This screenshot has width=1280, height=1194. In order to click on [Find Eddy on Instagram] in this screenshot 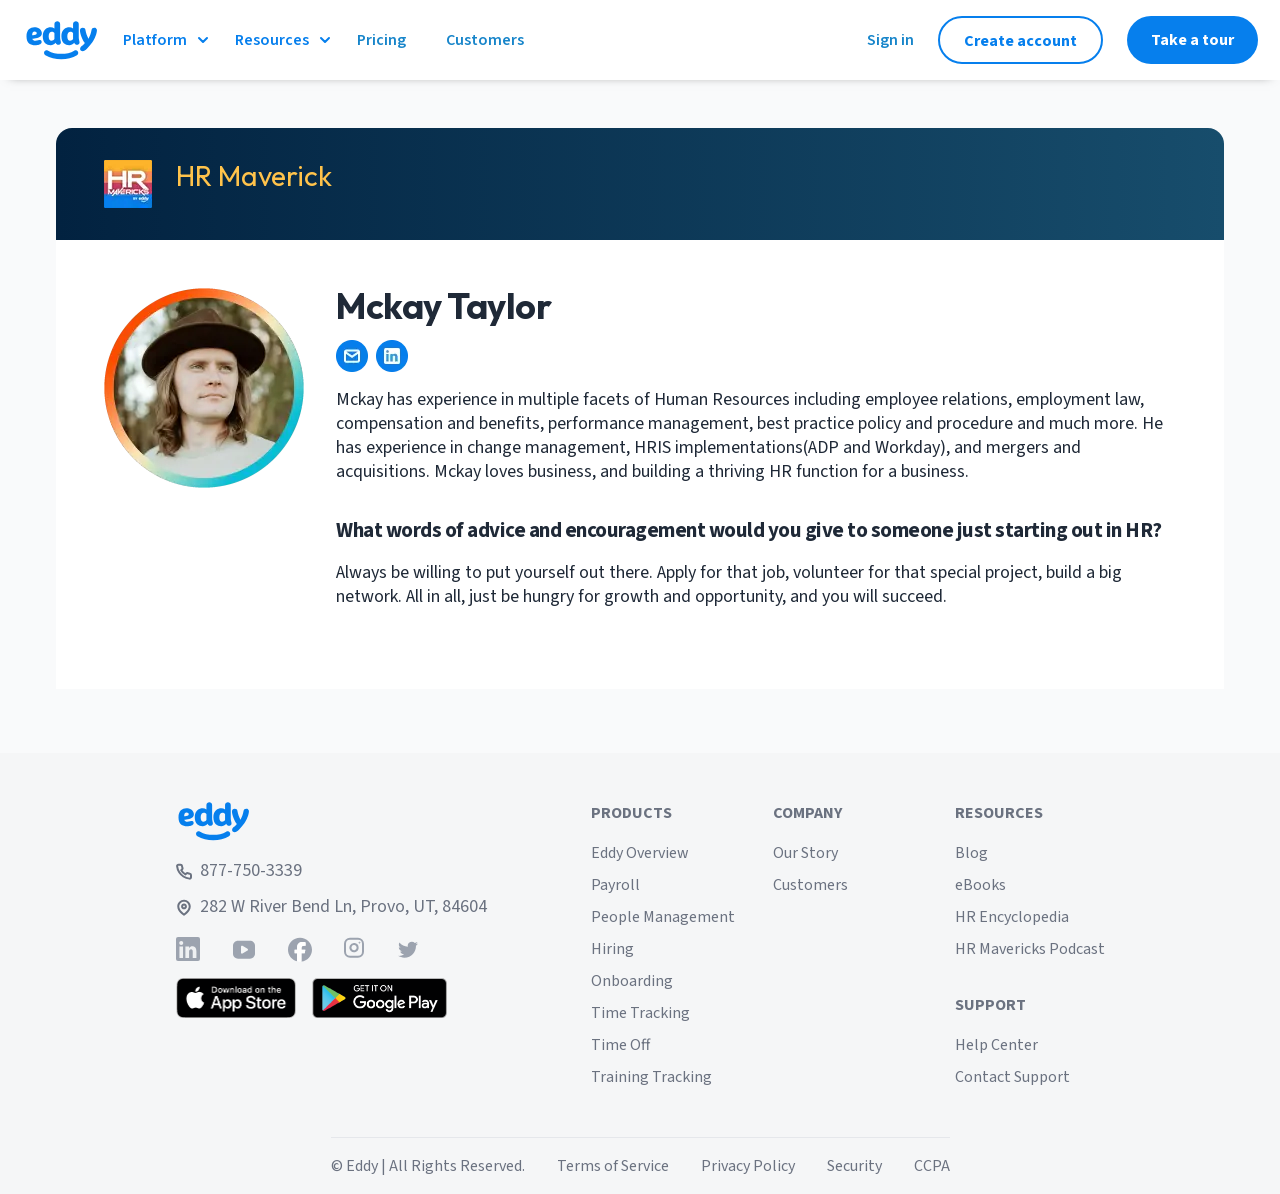, I will do `click(354, 949)`.